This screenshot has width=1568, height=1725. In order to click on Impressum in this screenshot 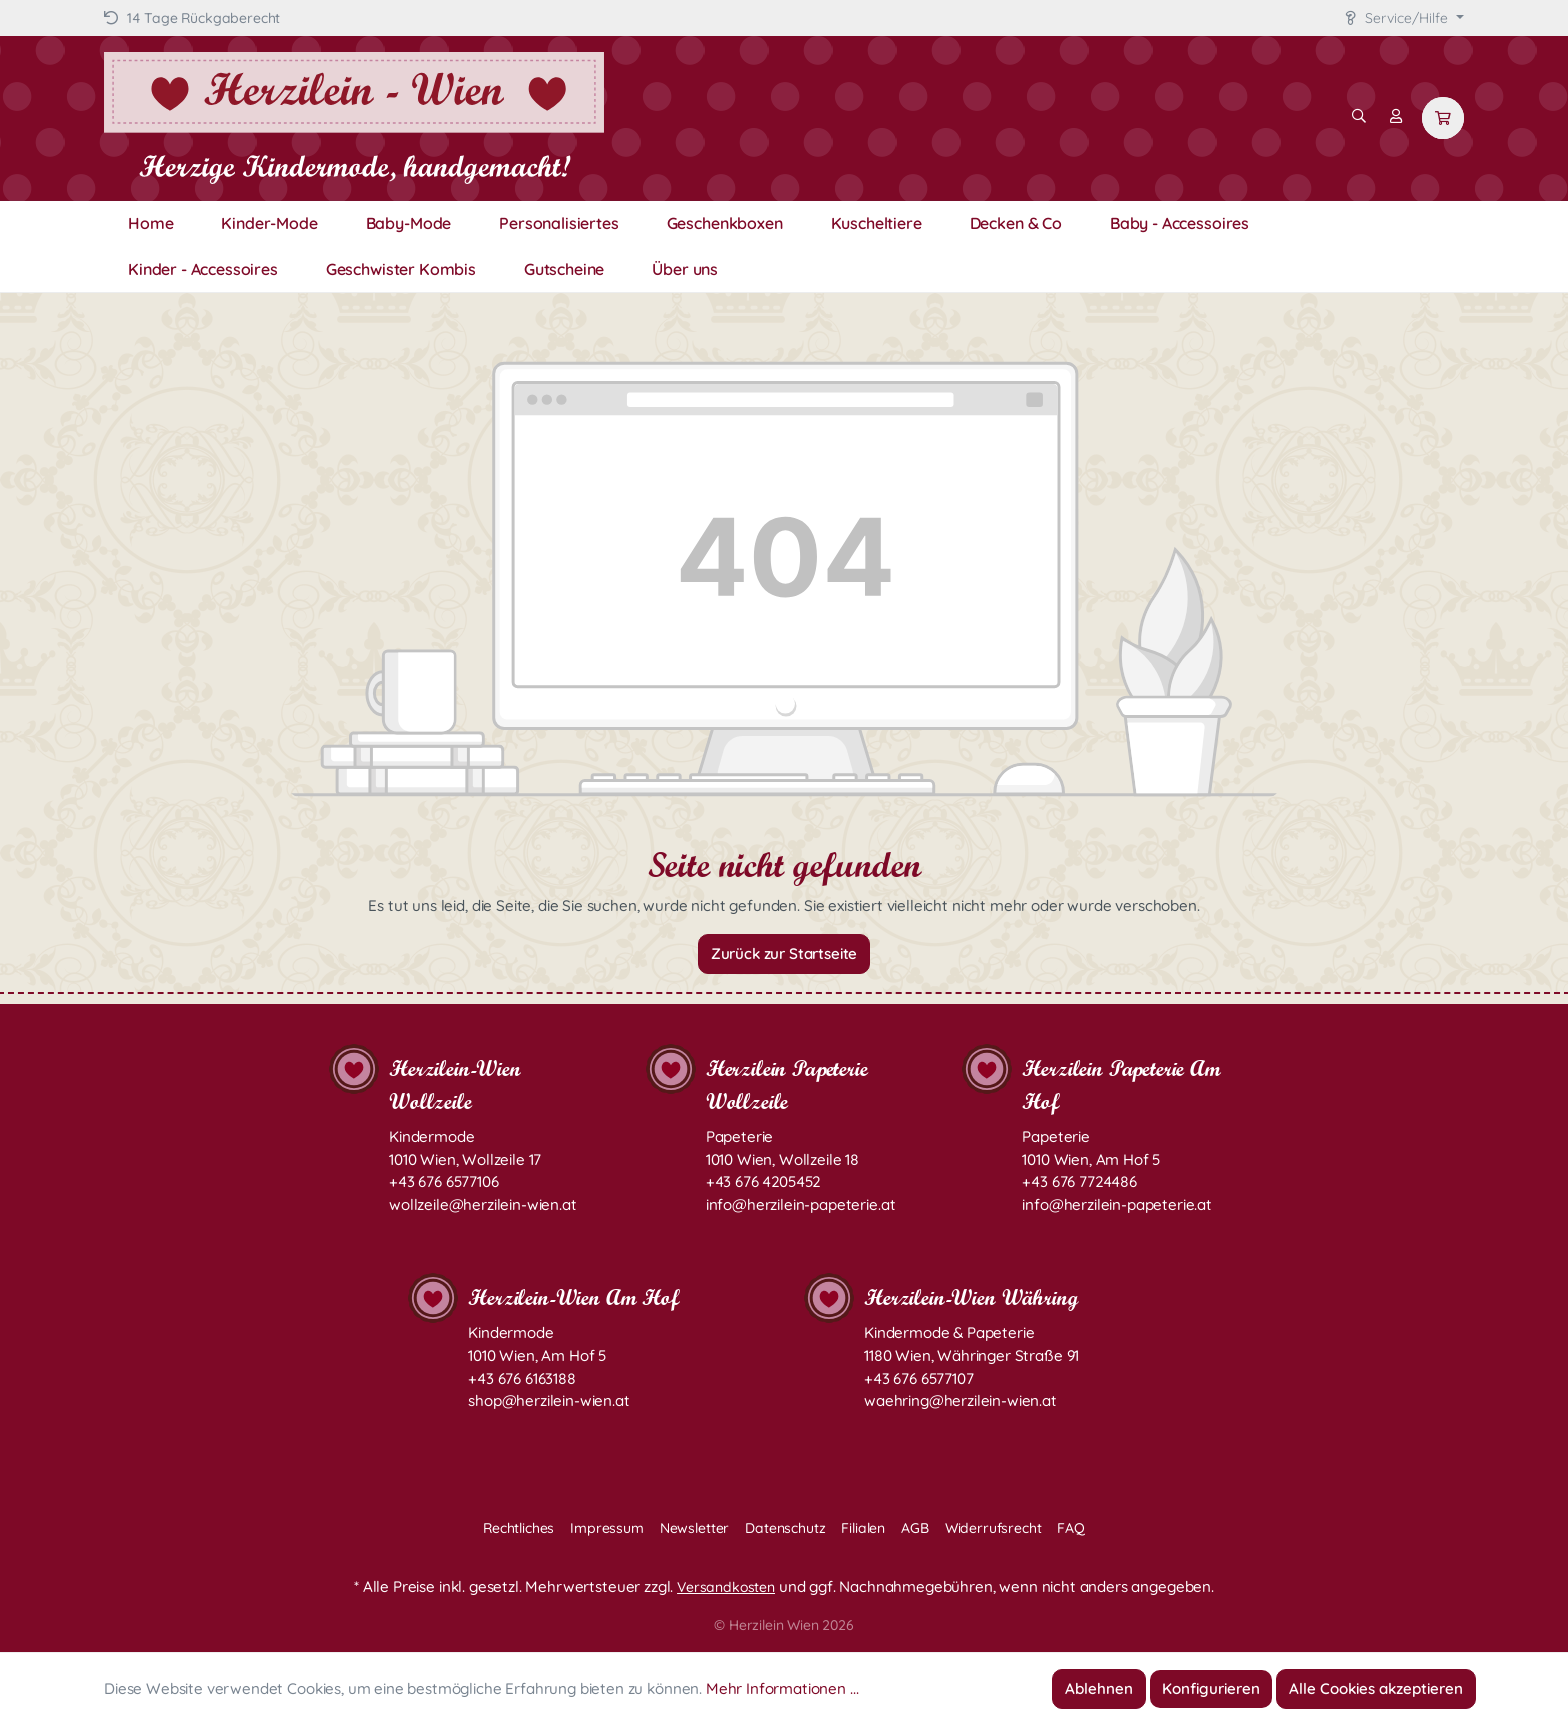, I will do `click(607, 1528)`.